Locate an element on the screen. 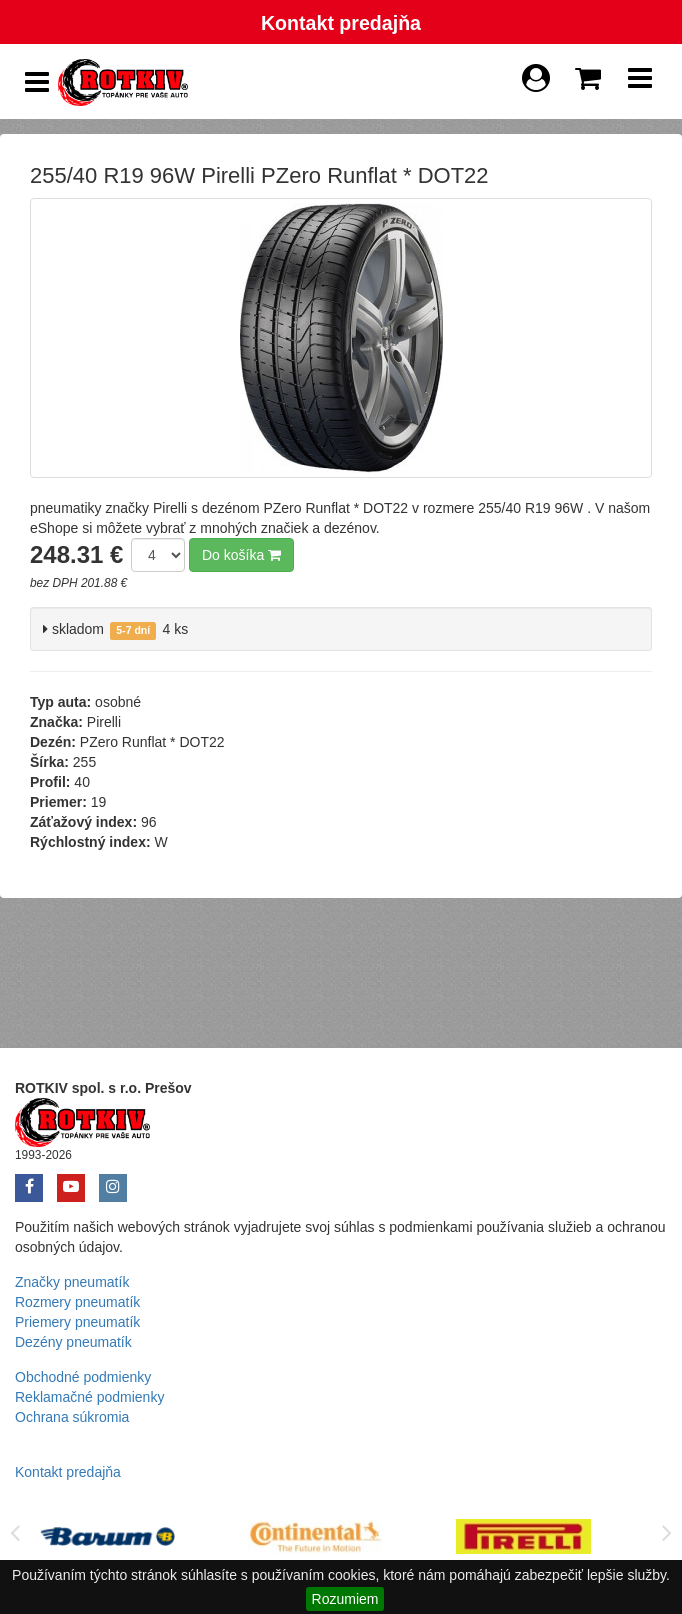 The width and height of the screenshot is (682, 1614). Ochrana súkromia is located at coordinates (72, 1417).